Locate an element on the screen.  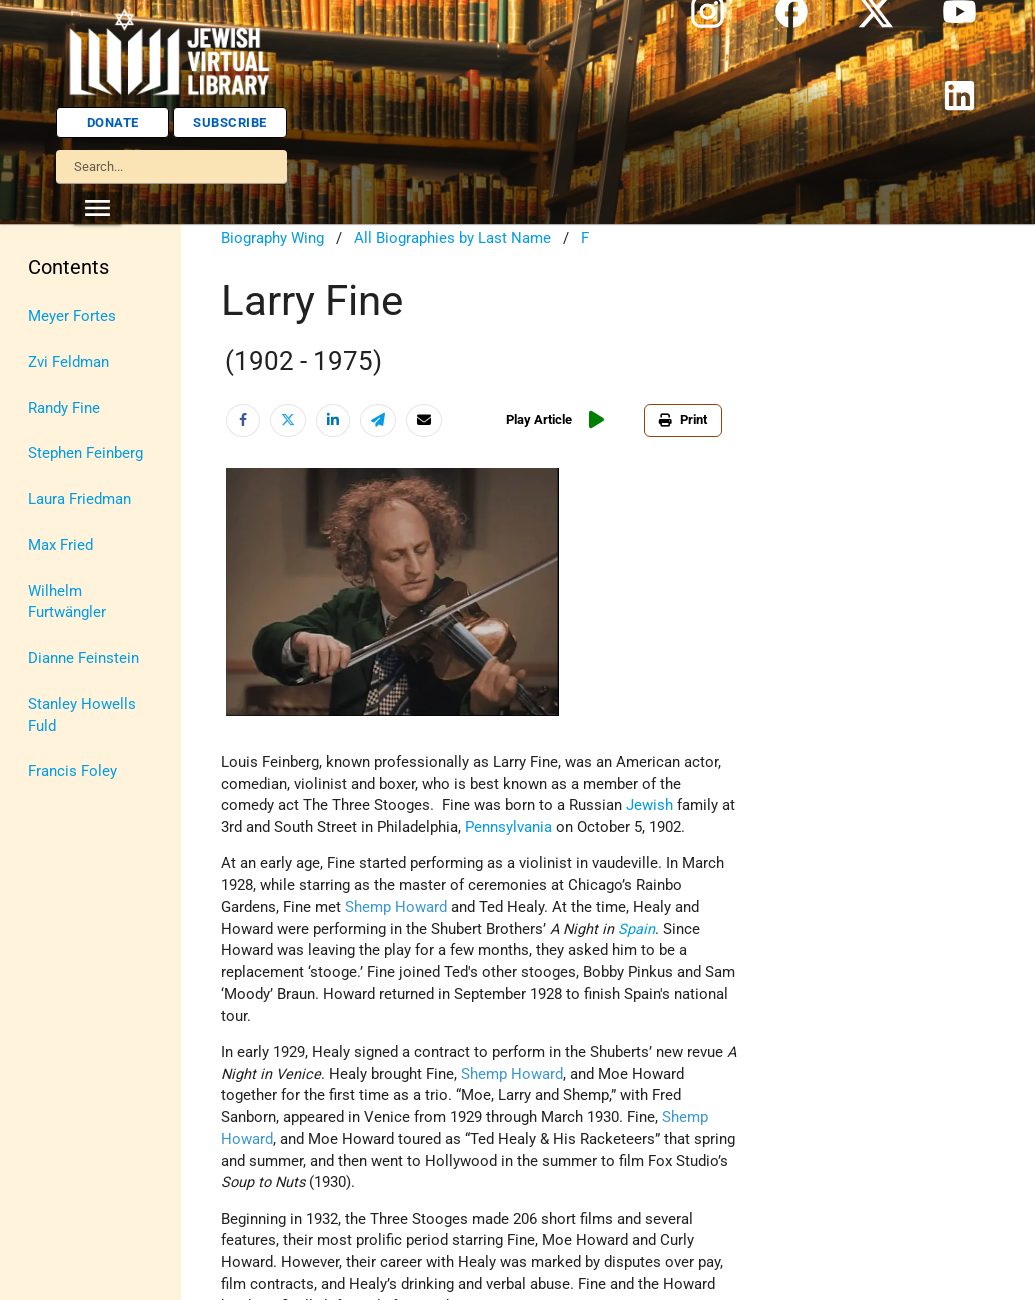
Stephen Feinberg is located at coordinates (85, 453).